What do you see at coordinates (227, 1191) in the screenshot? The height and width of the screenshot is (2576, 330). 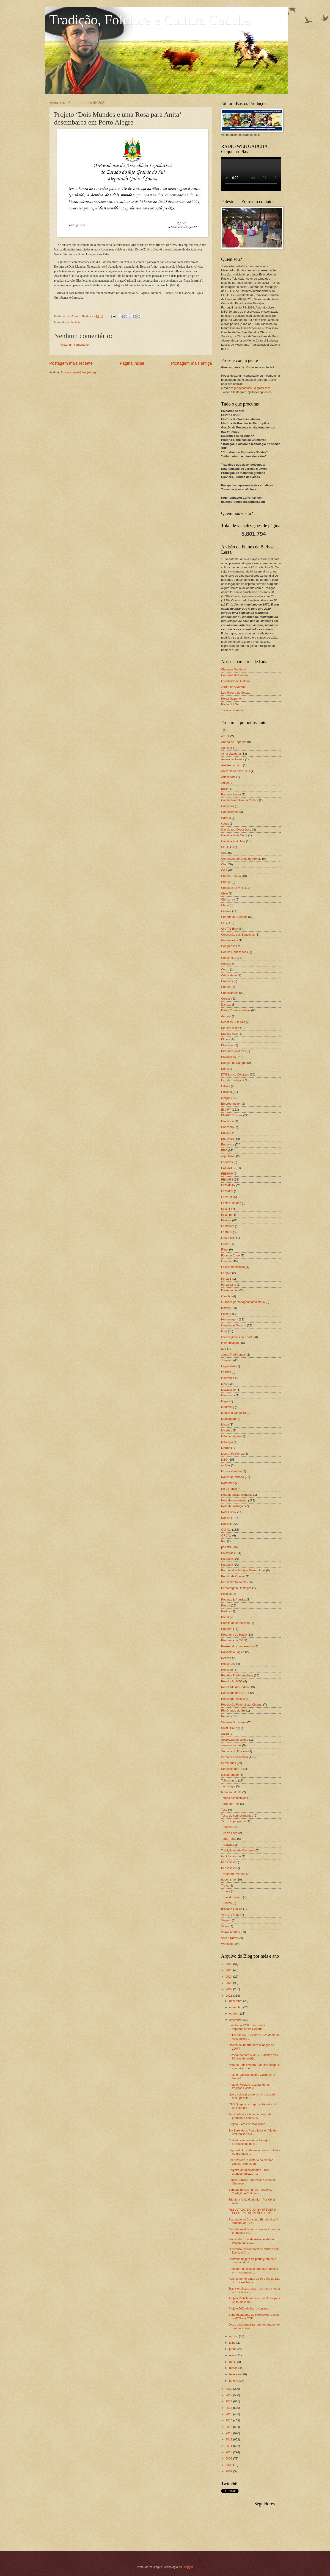 I see `FEGAES` at bounding box center [227, 1191].